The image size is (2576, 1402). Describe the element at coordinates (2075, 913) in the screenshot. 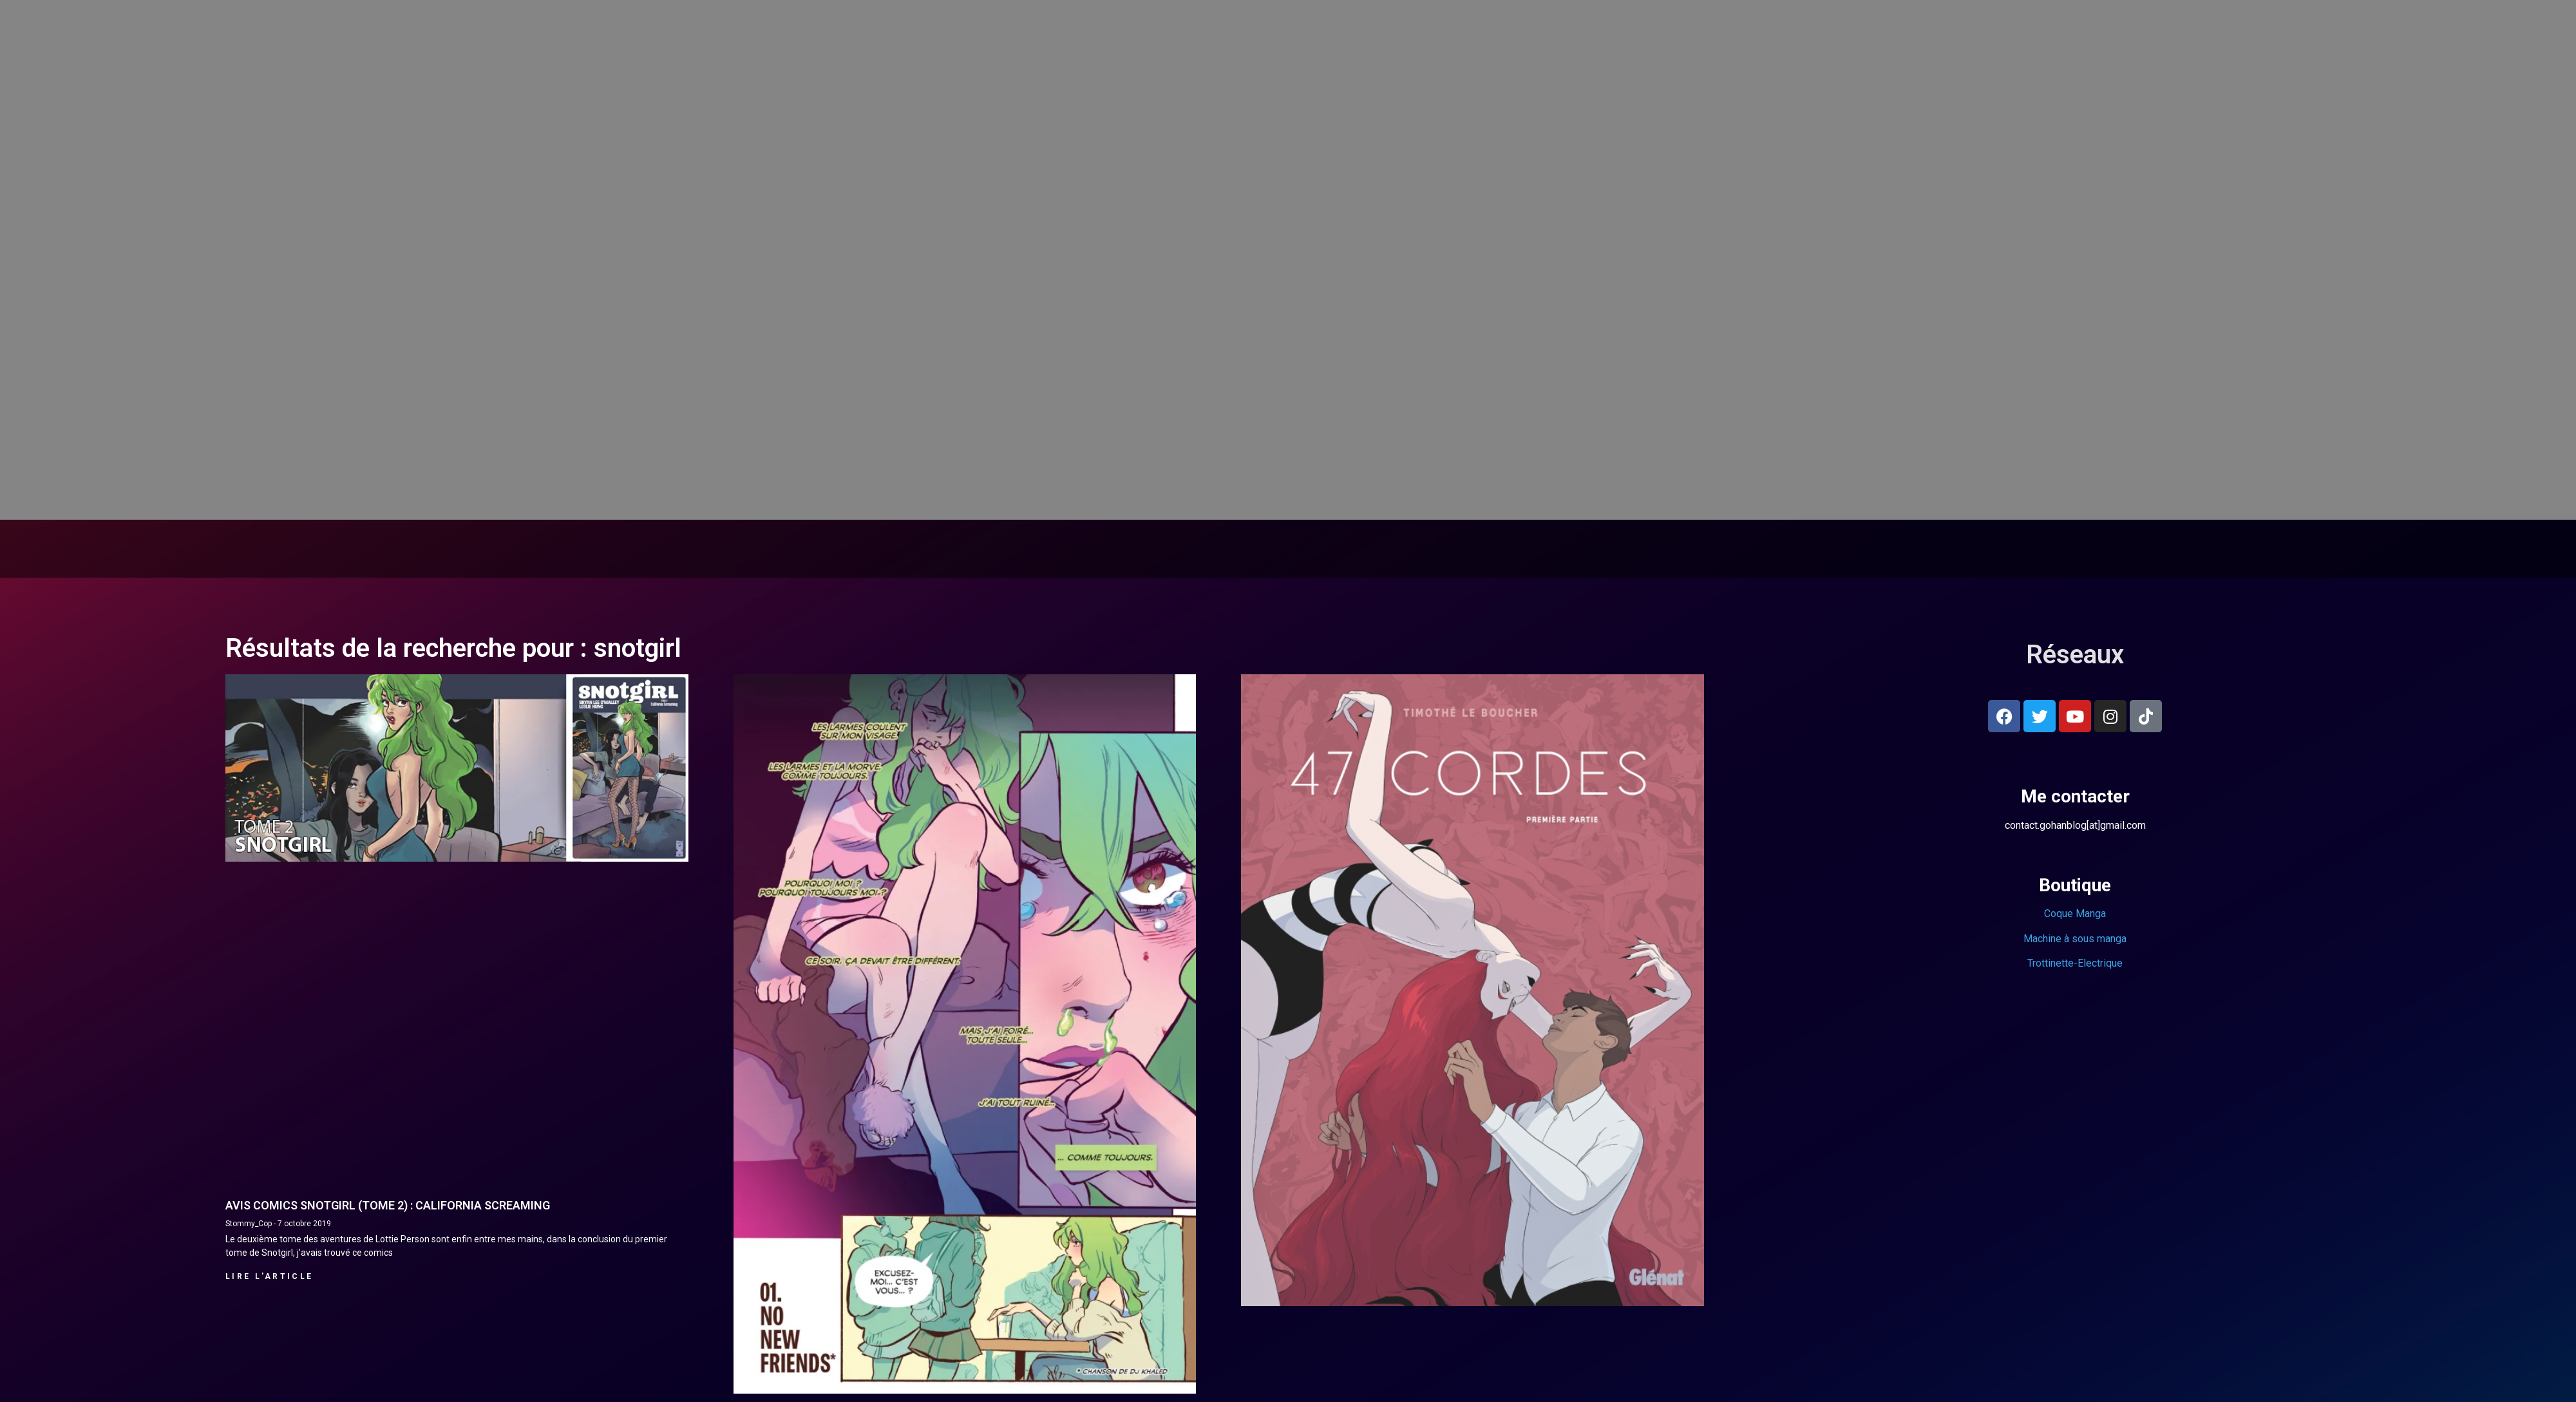

I see `Coque Manga` at that location.